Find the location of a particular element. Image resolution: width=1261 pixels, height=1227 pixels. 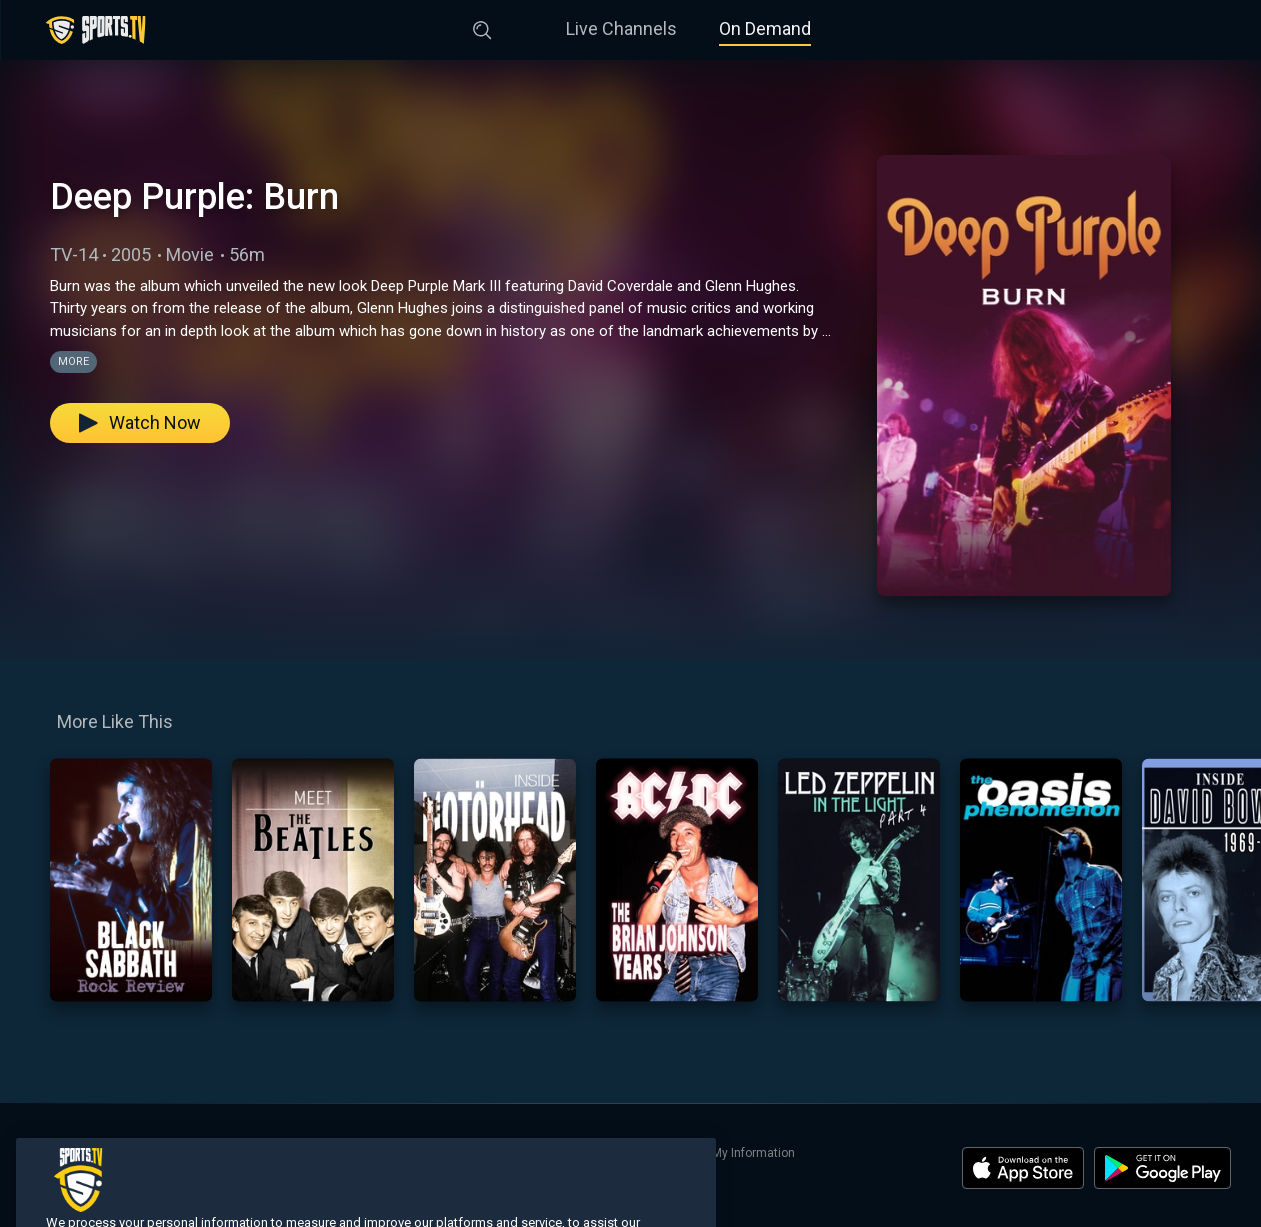

Terms of Use is located at coordinates (455, 1153).